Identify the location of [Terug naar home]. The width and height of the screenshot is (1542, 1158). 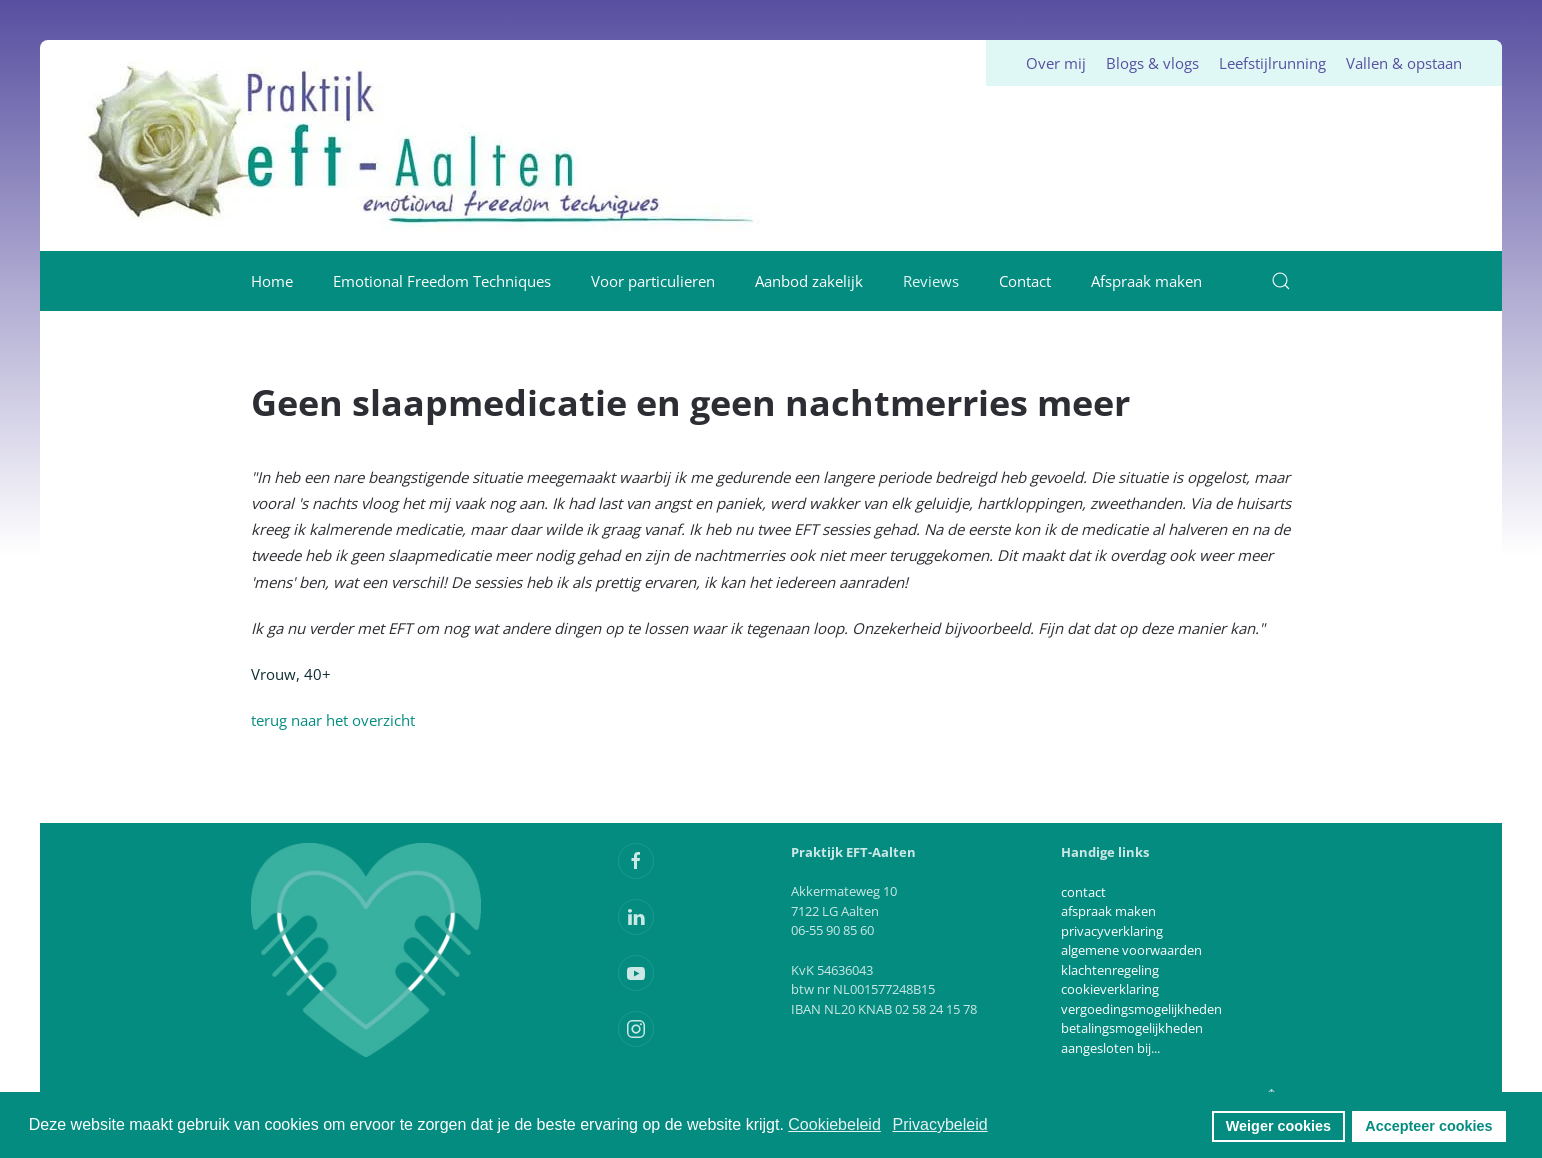
(423, 145).